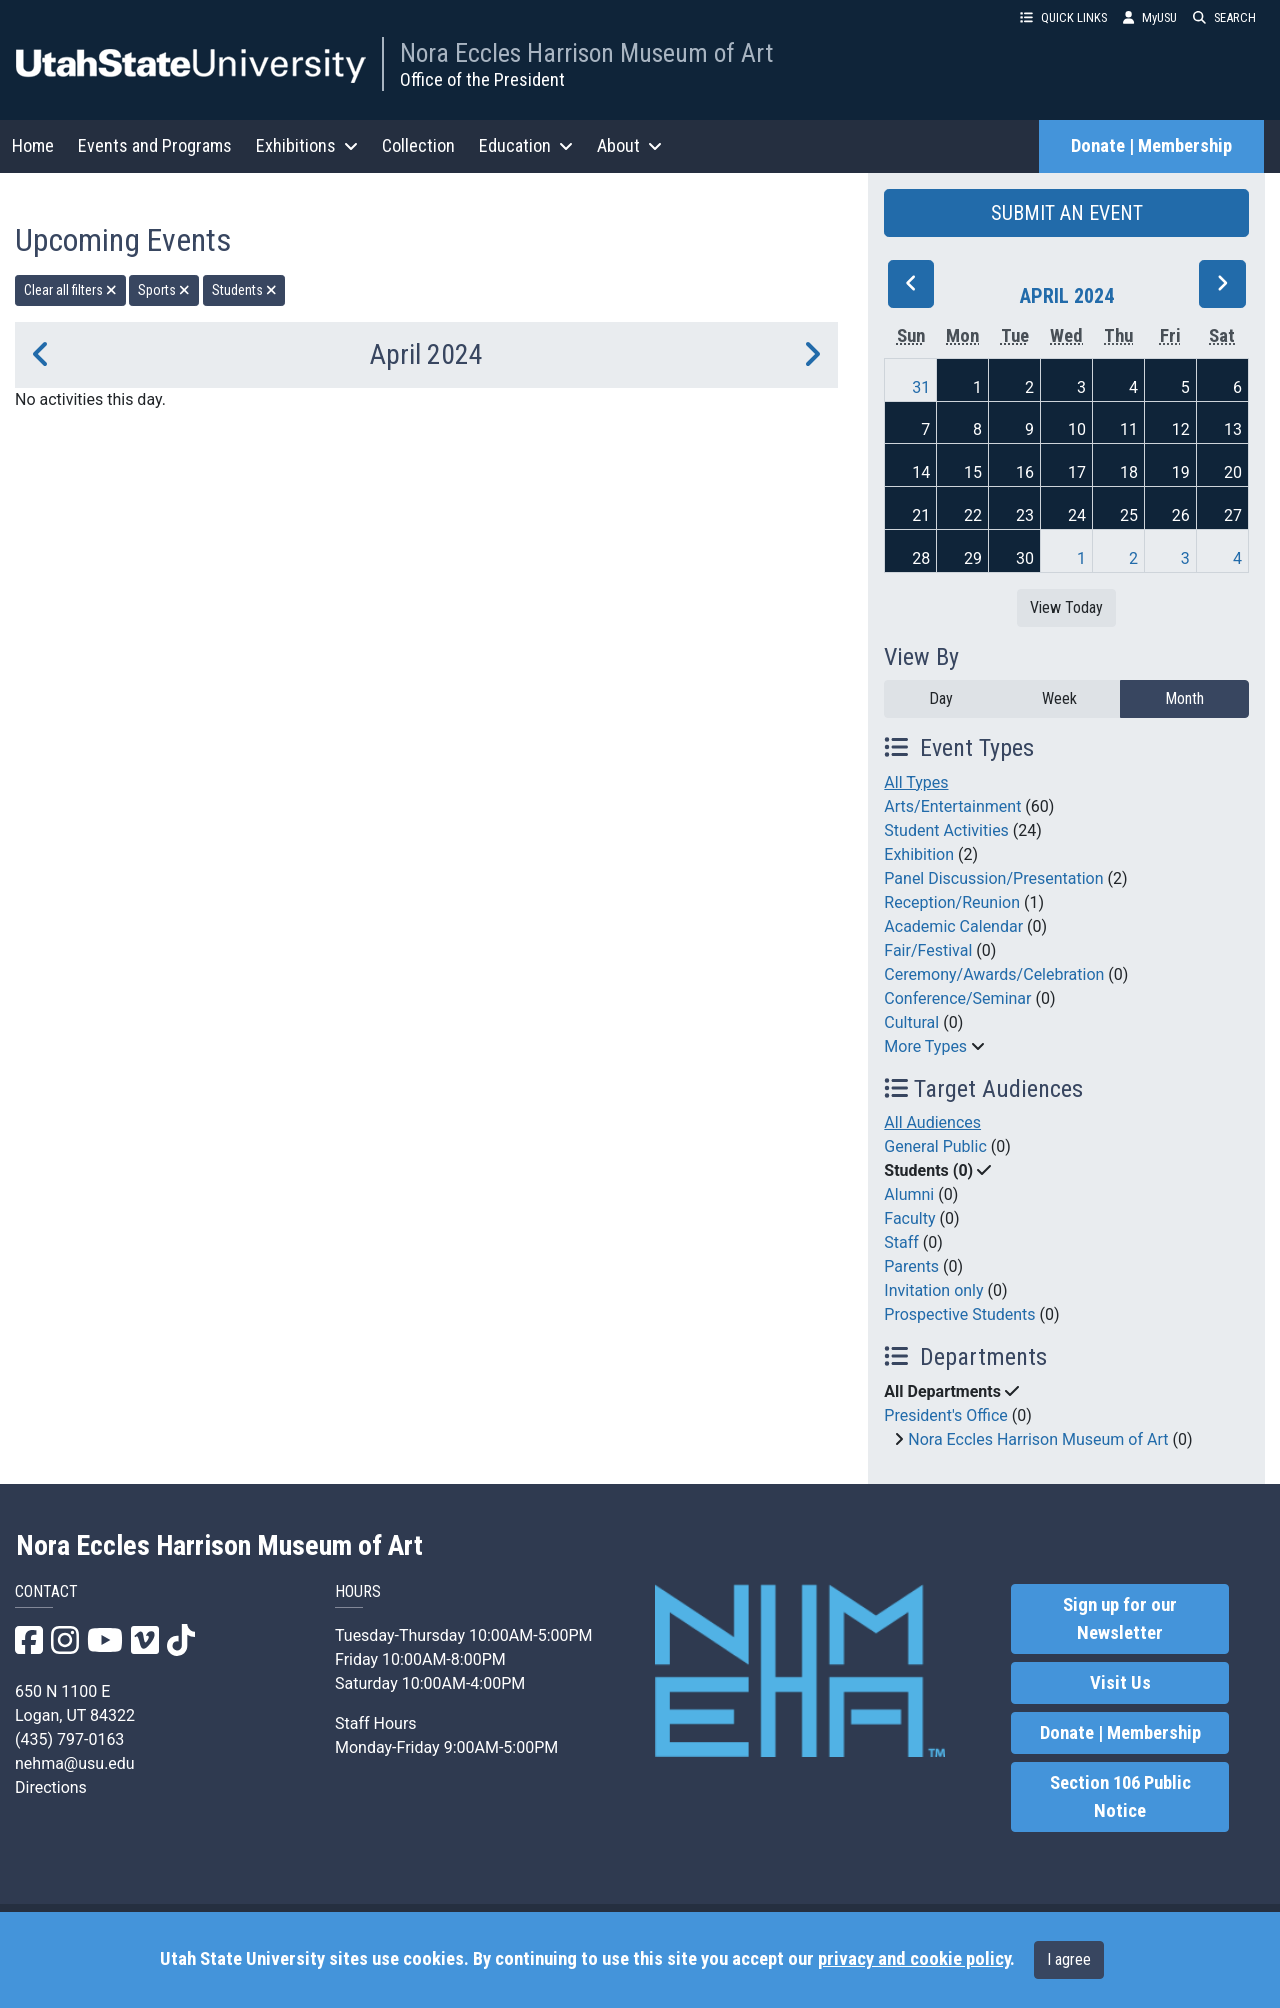 The image size is (1280, 2008). I want to click on Conference/Seminar, so click(957, 998).